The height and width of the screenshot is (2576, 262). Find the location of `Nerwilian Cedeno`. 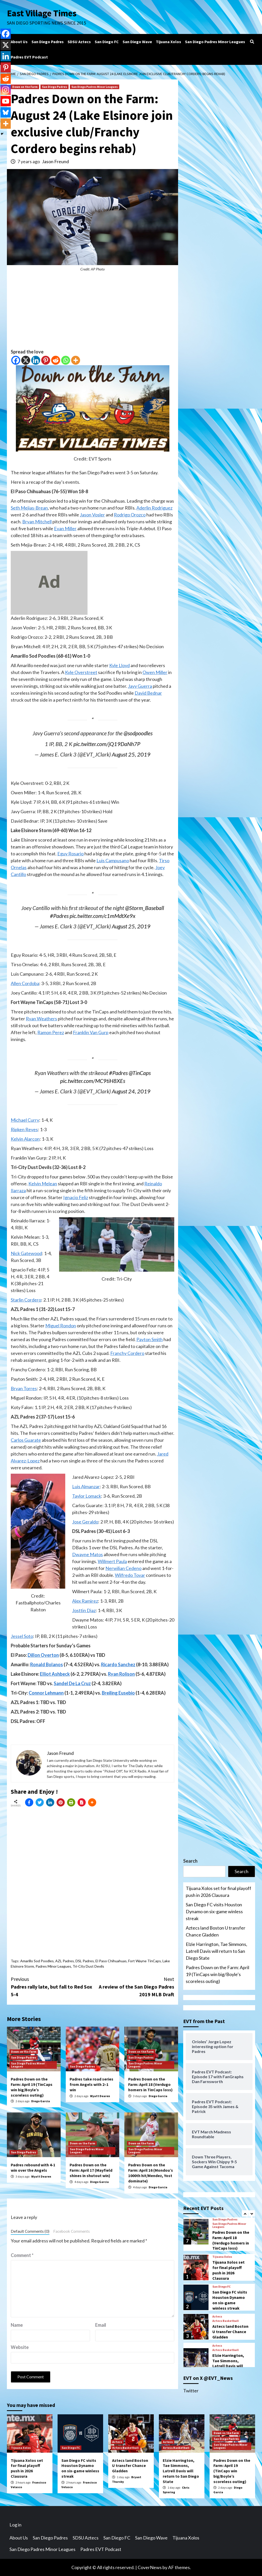

Nerwilian Cedeno is located at coordinates (123, 1568).